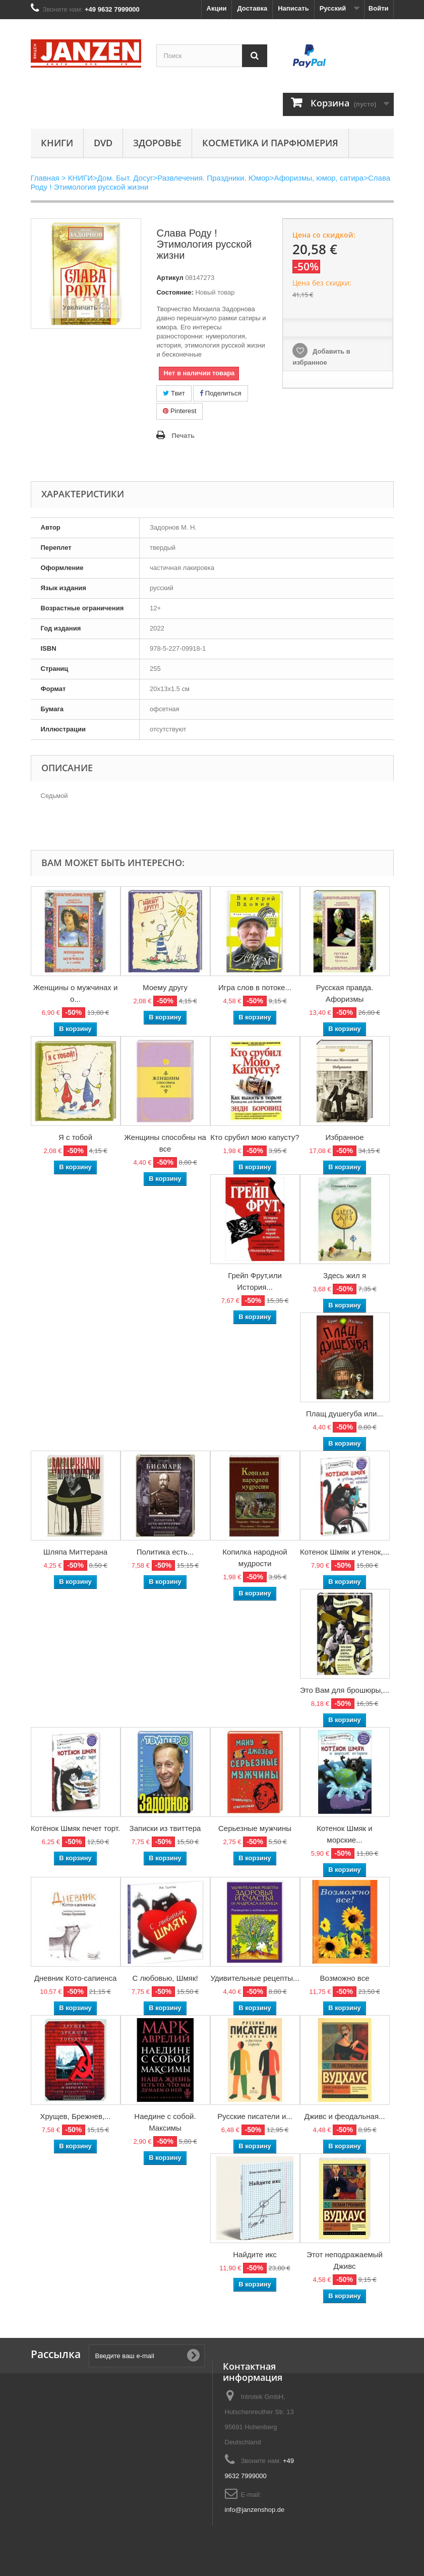 This screenshot has height=2576, width=424. Describe the element at coordinates (255, 2509) in the screenshot. I see `info@janzenshop.de` at that location.